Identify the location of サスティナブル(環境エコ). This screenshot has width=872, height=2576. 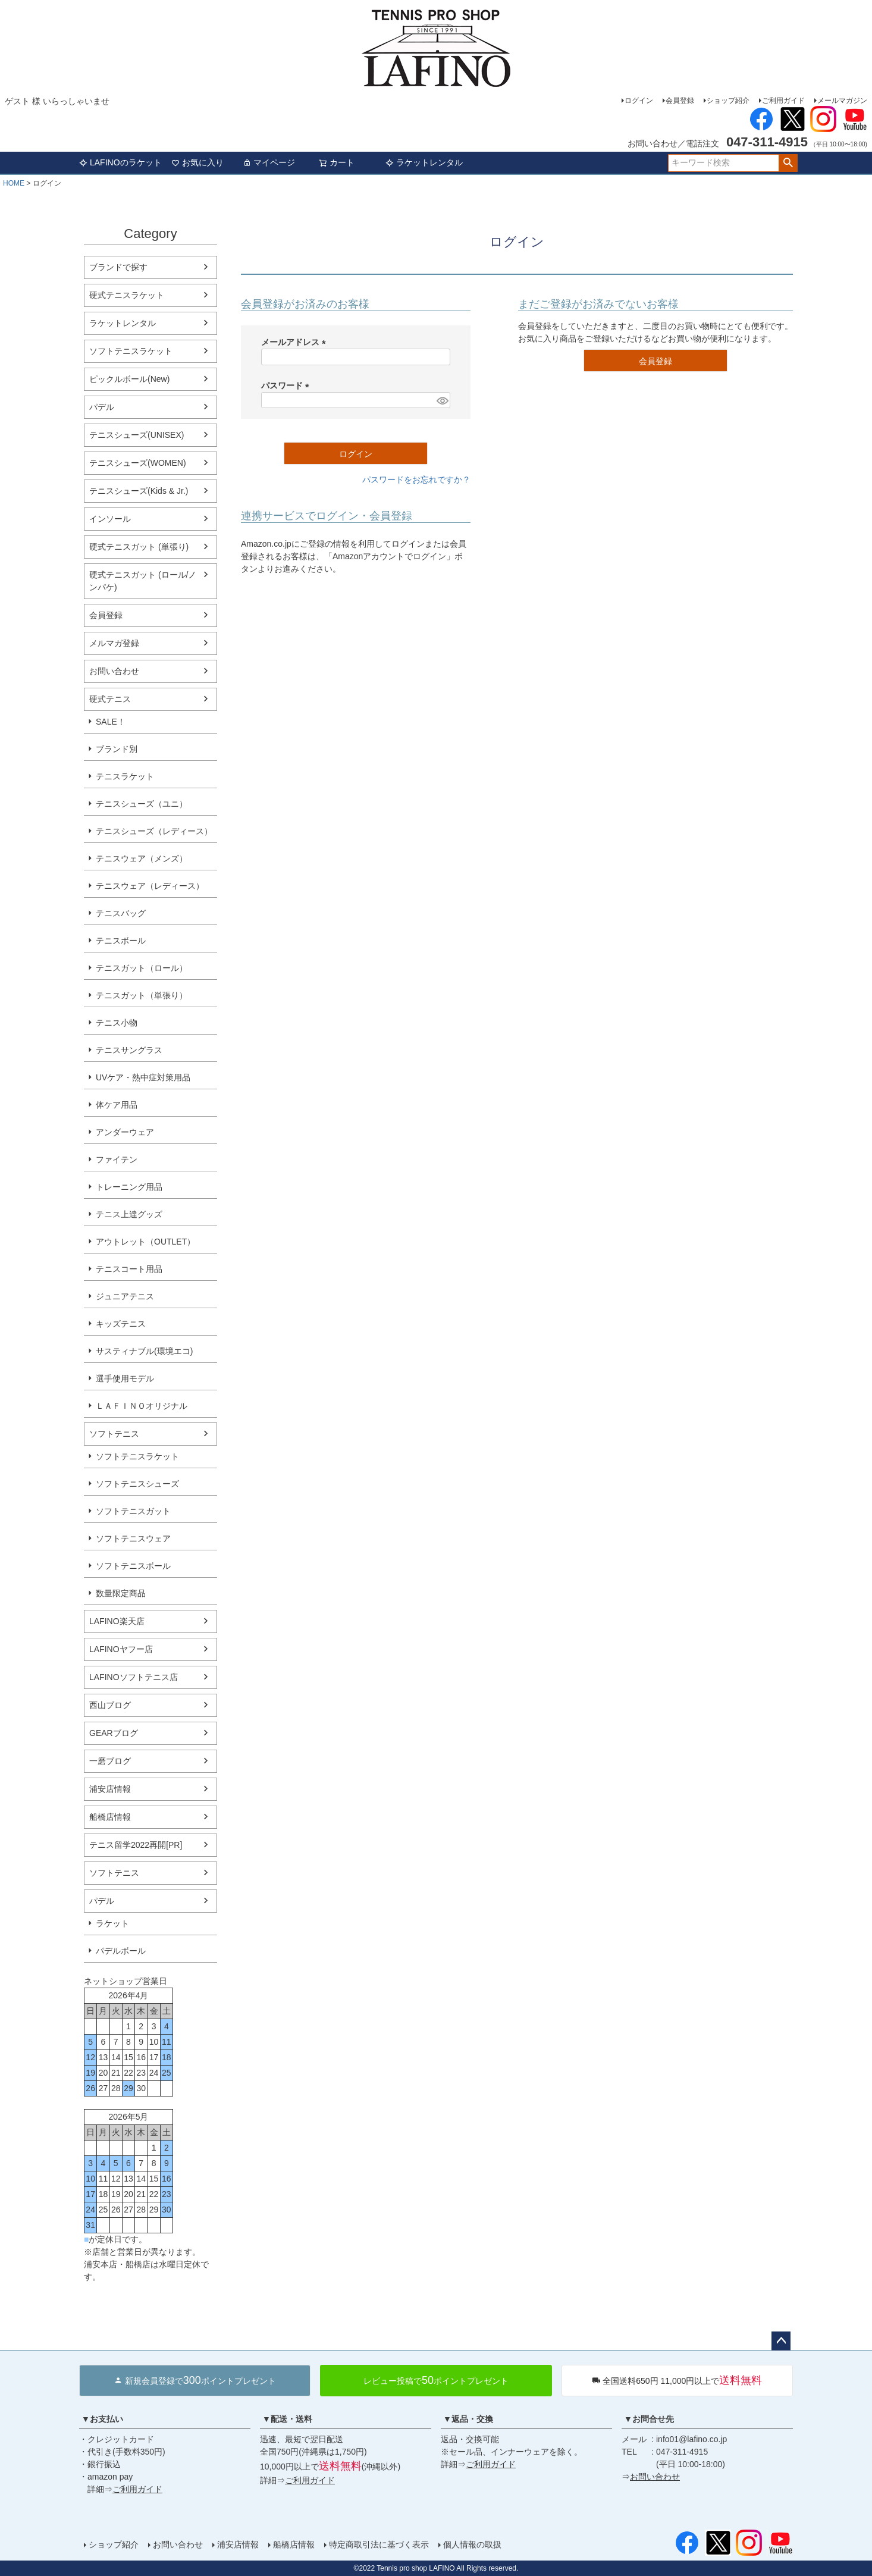
(144, 1351).